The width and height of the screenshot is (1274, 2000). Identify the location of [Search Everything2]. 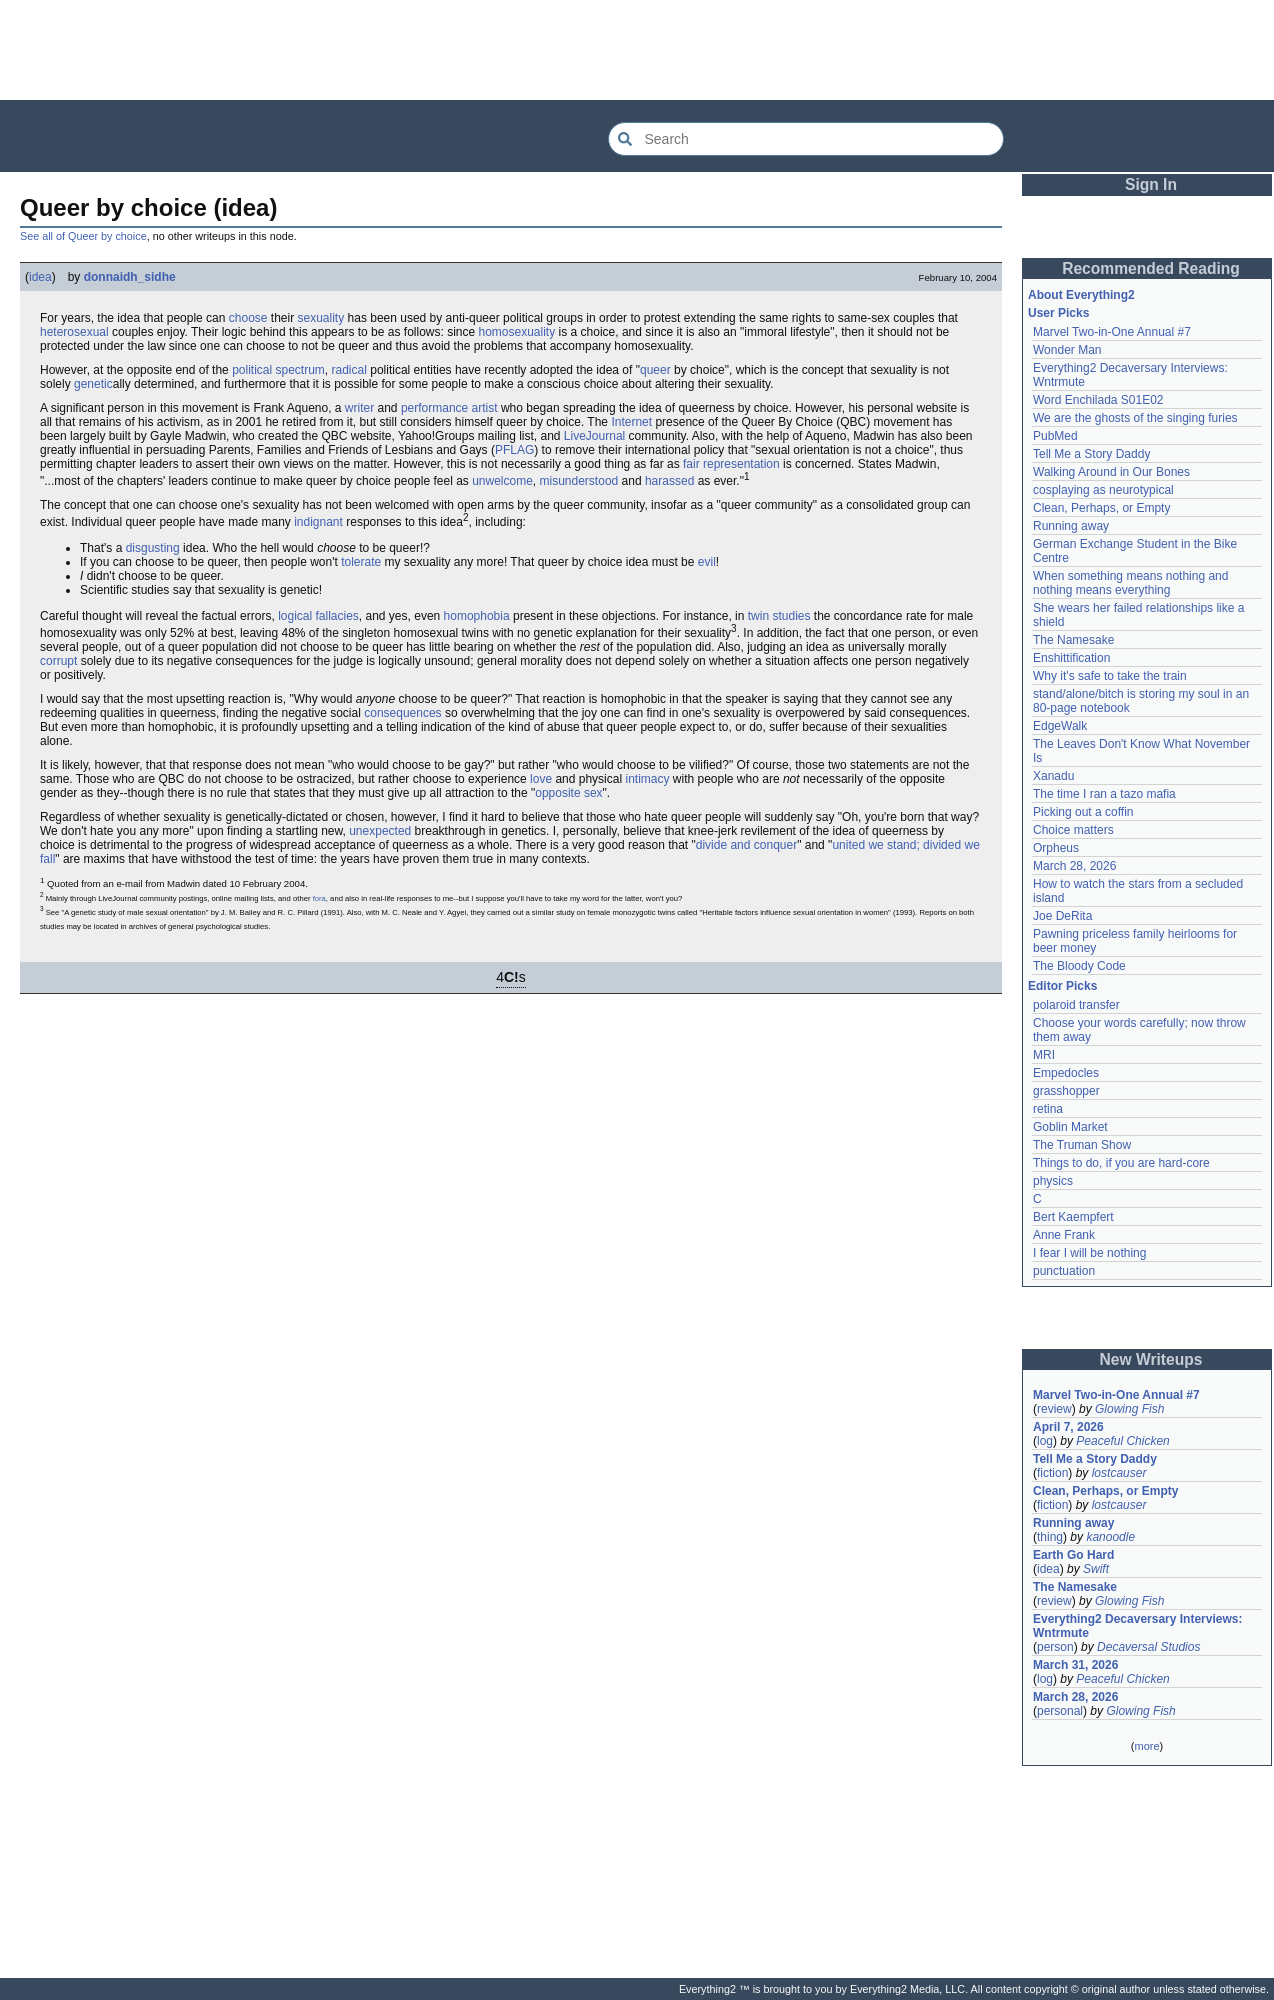
(806, 139).